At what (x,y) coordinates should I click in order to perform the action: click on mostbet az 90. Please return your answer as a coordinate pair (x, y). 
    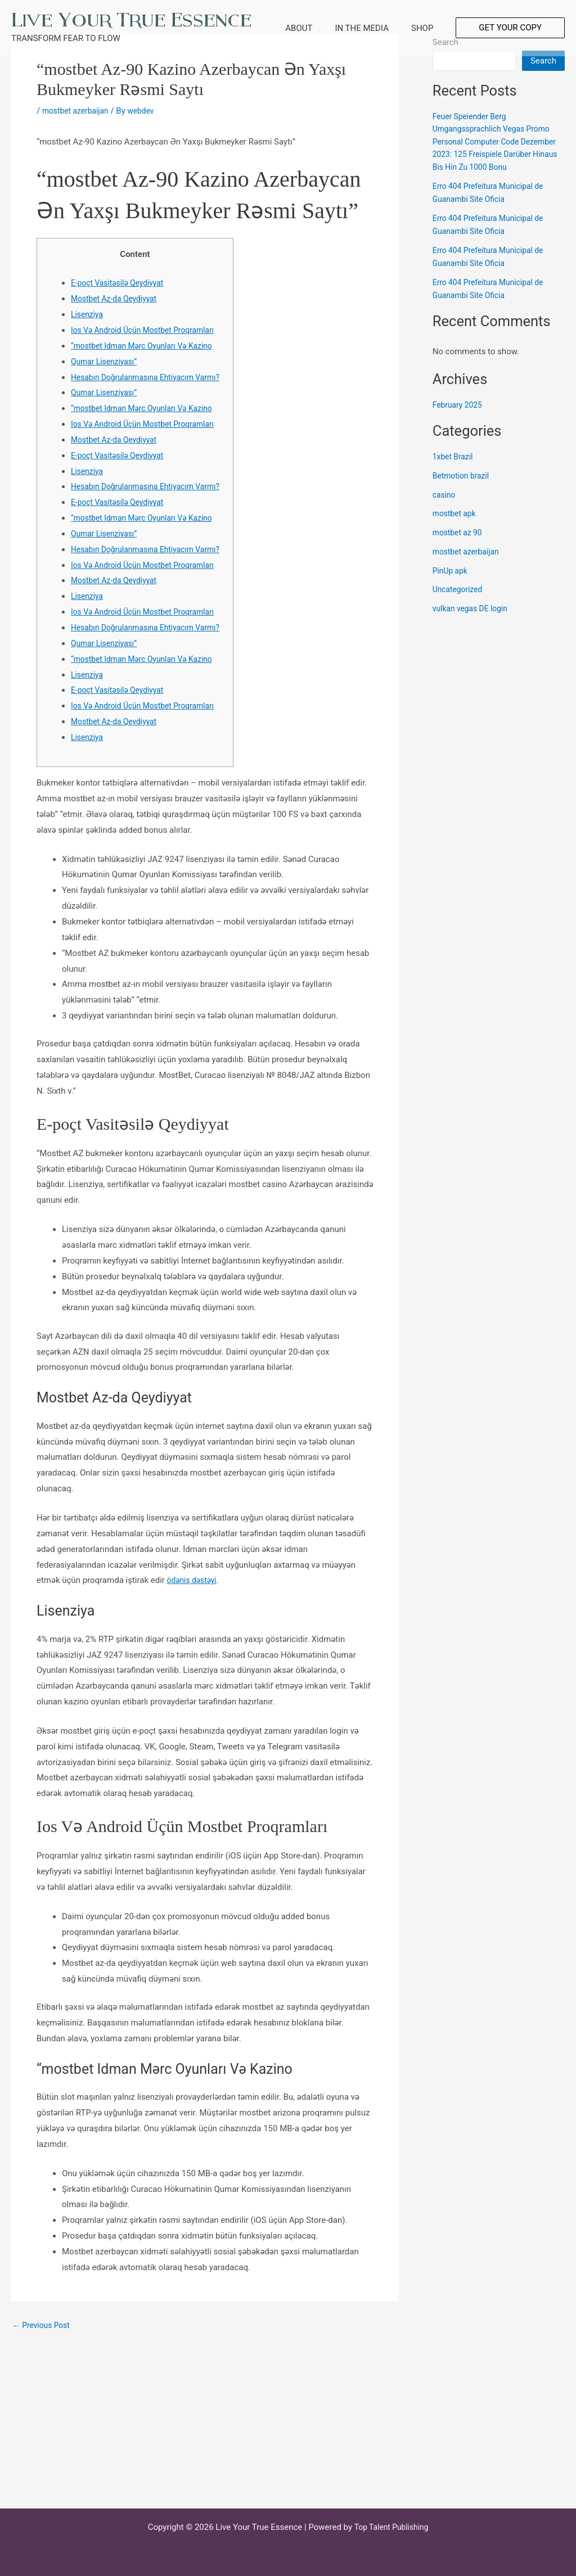
    Looking at the image, I should click on (460, 545).